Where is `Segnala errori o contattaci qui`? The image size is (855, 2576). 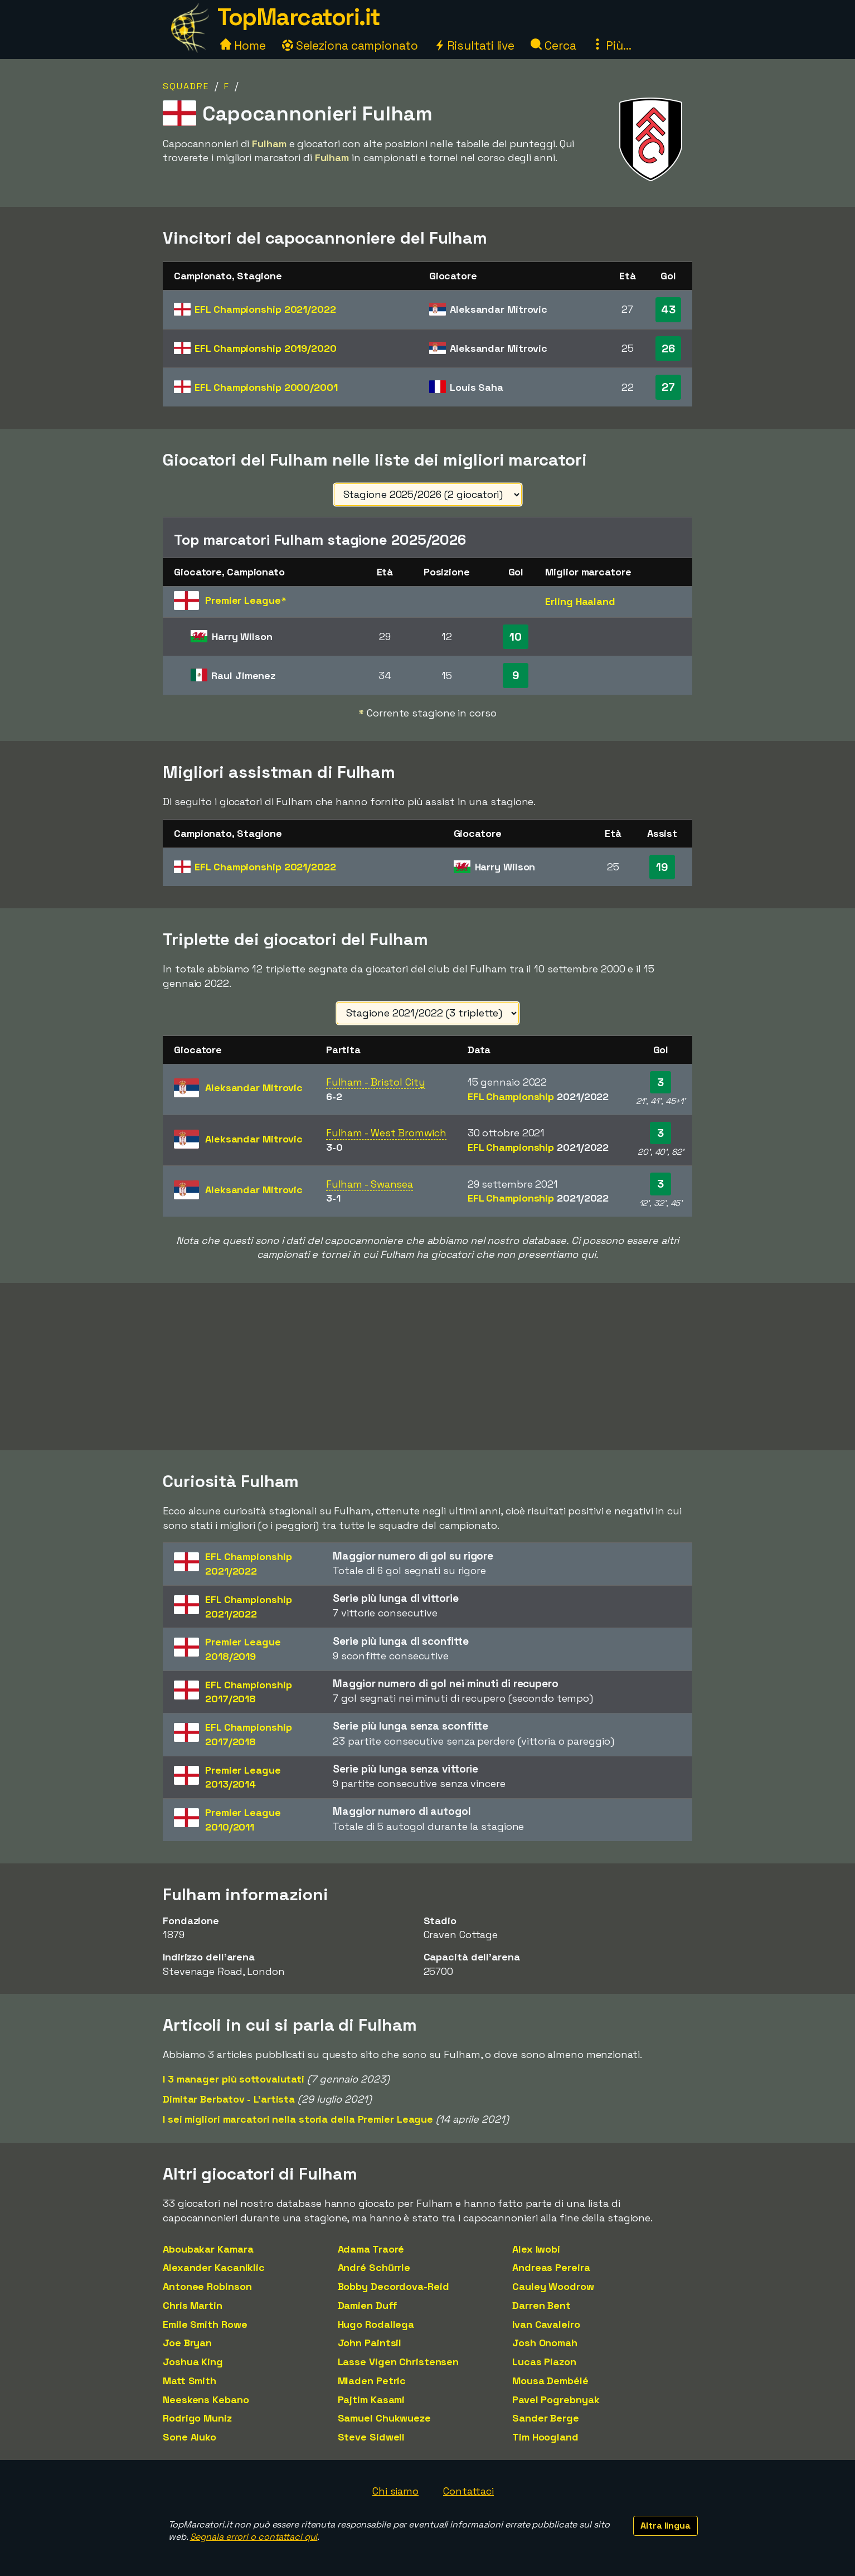 Segnala errori o contattaci qui is located at coordinates (254, 2537).